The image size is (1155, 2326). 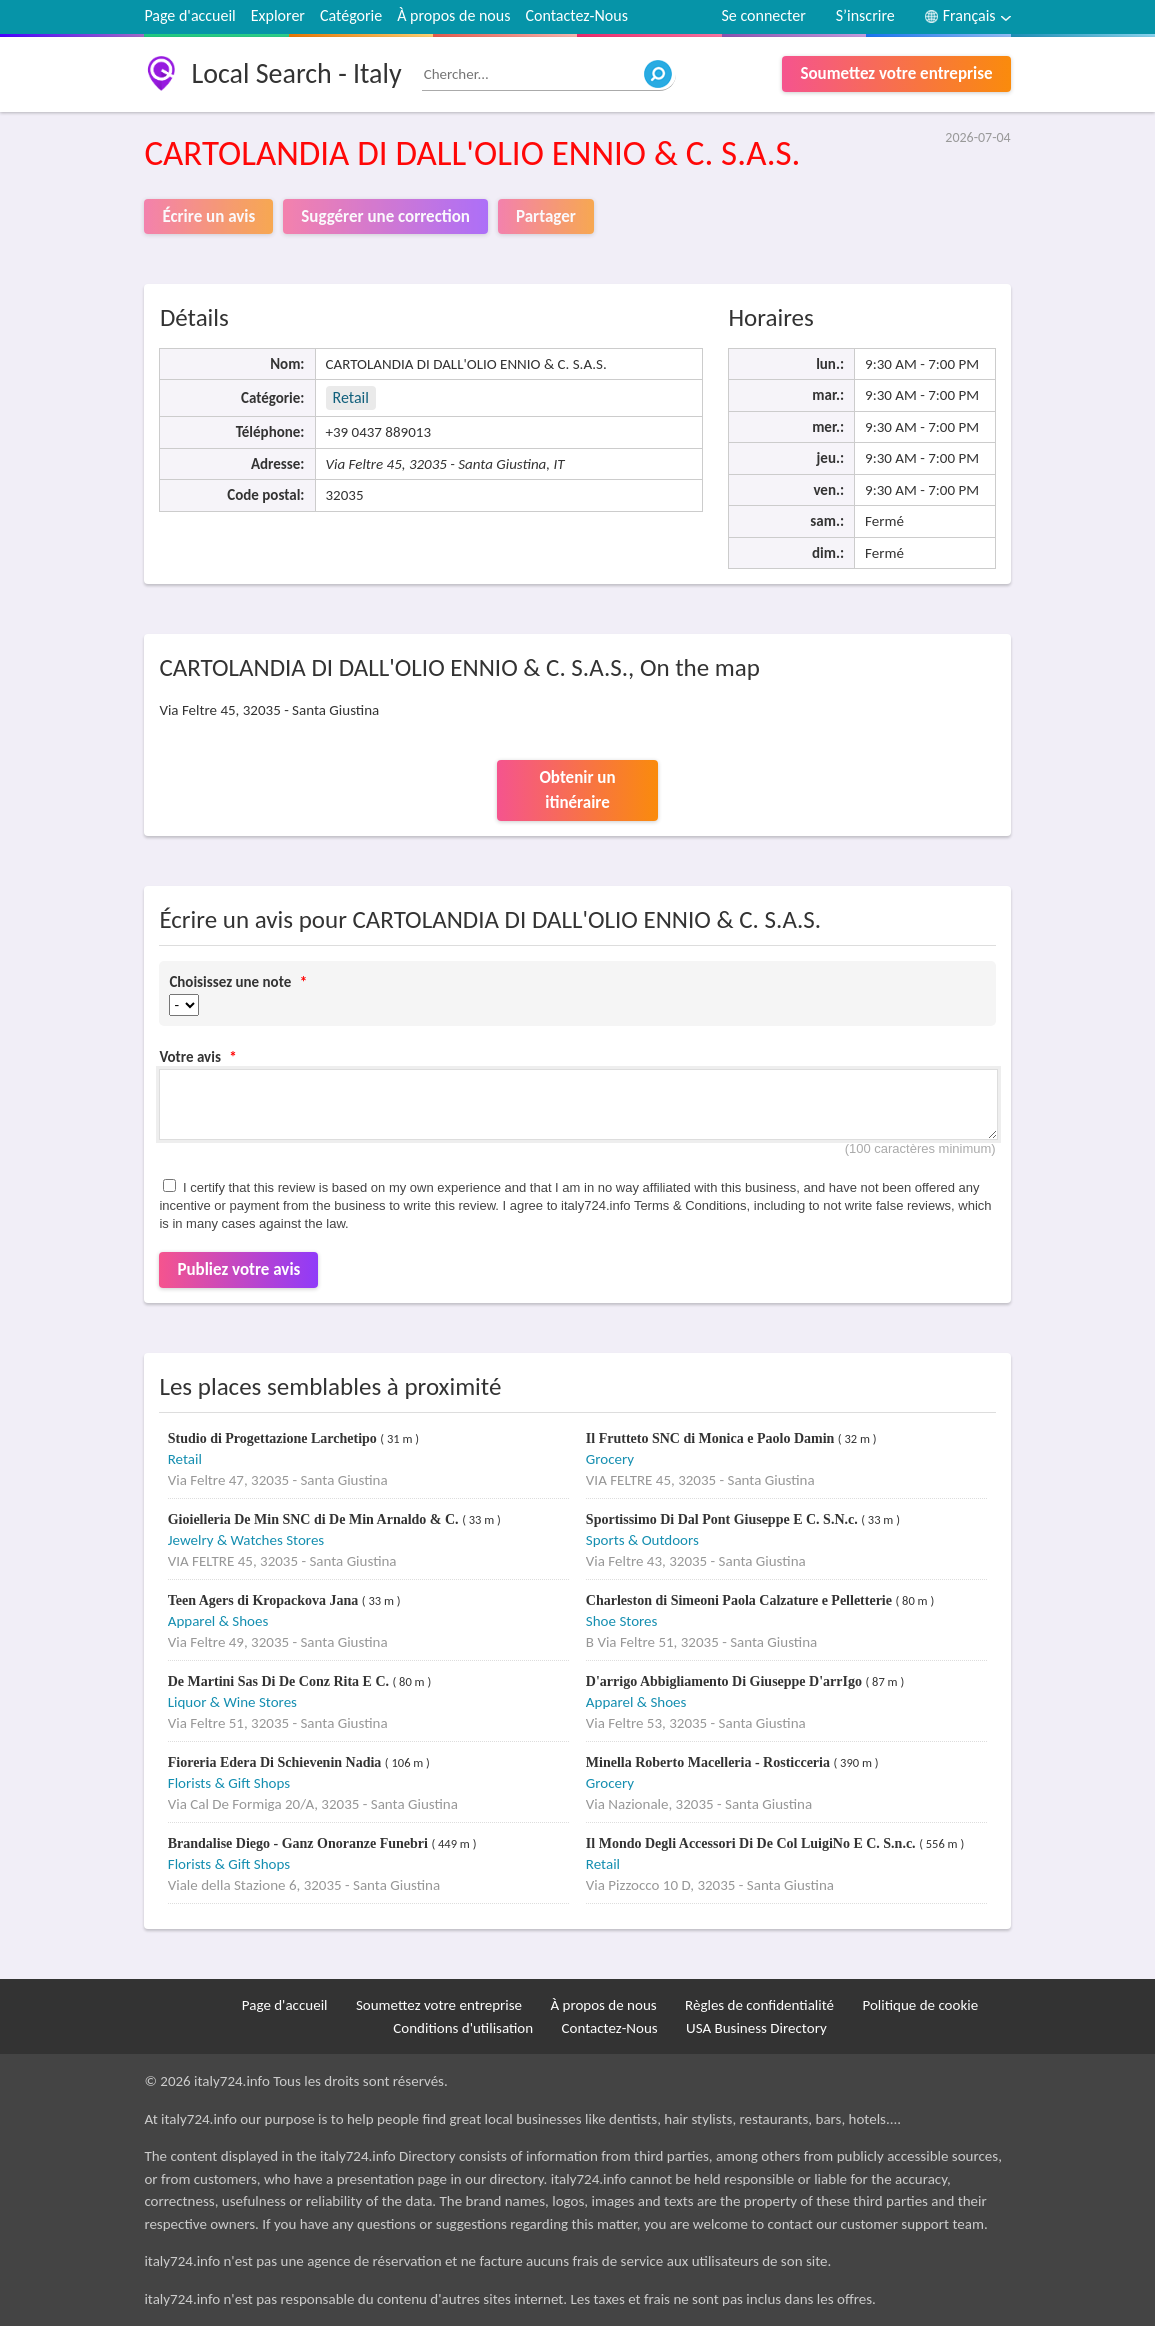 I want to click on Florists & Gift Shops, so click(x=229, y=1783).